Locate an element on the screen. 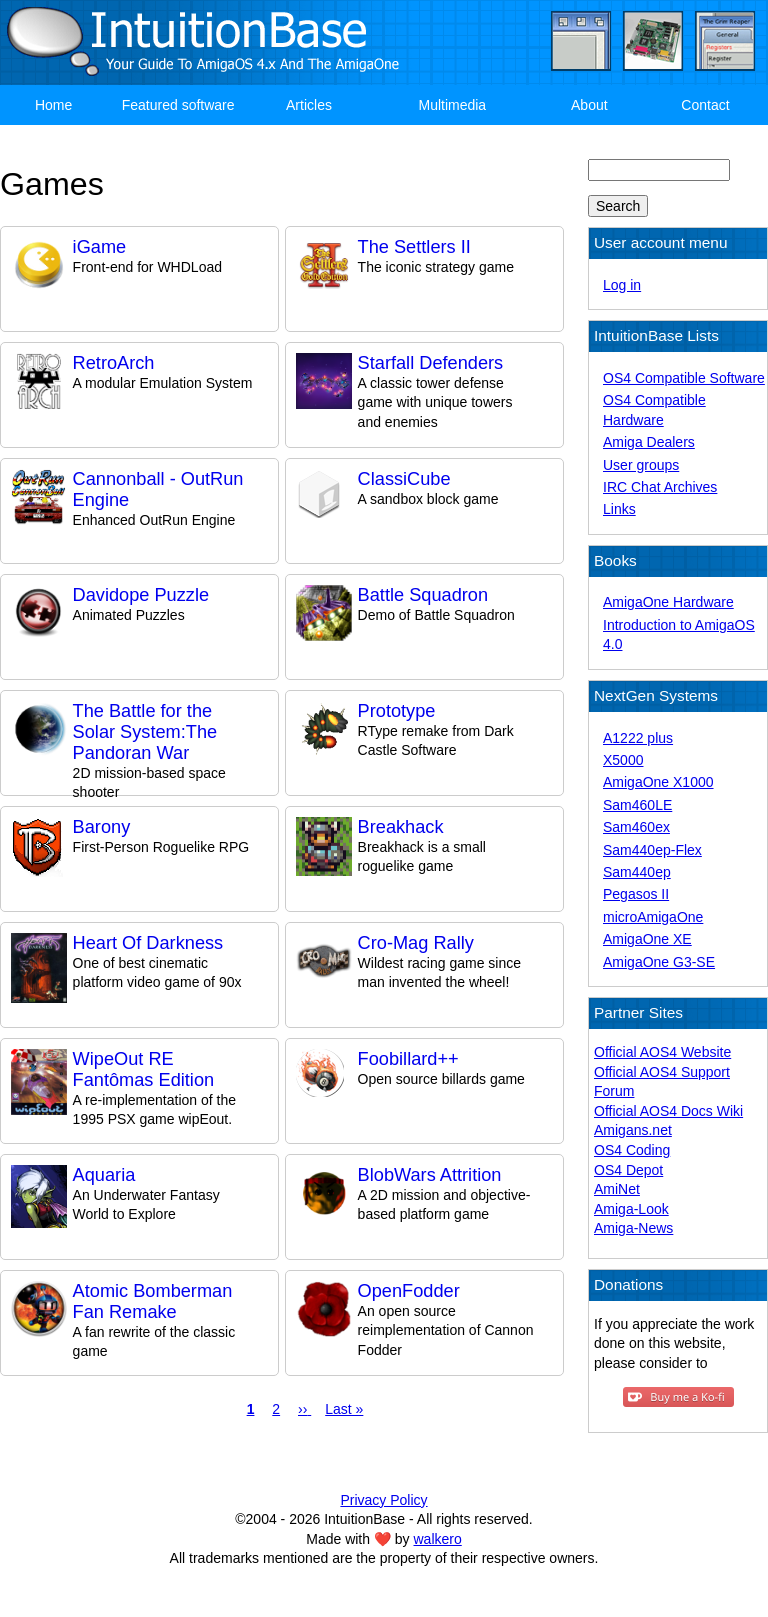 The image size is (768, 1617). Official AOS4 Website is located at coordinates (662, 1052).